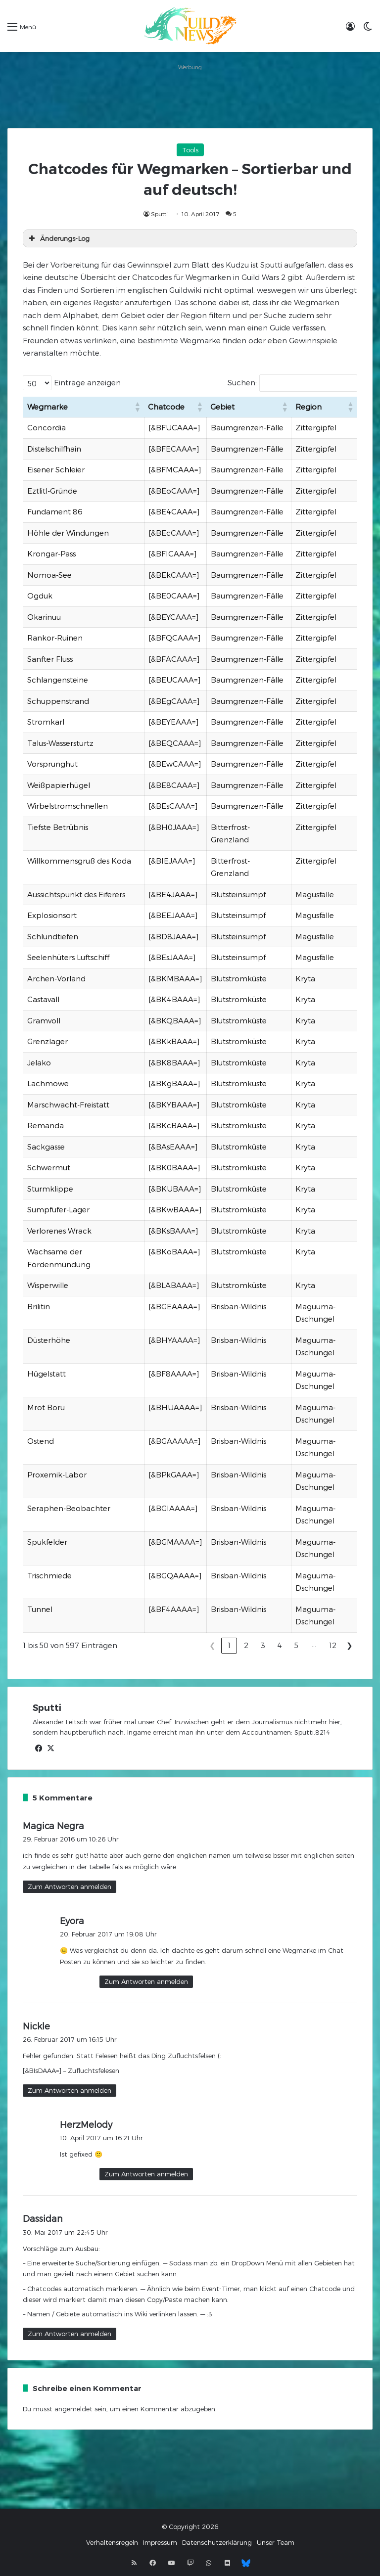 The height and width of the screenshot is (2576, 380). What do you see at coordinates (159, 213) in the screenshot?
I see `Sputti` at bounding box center [159, 213].